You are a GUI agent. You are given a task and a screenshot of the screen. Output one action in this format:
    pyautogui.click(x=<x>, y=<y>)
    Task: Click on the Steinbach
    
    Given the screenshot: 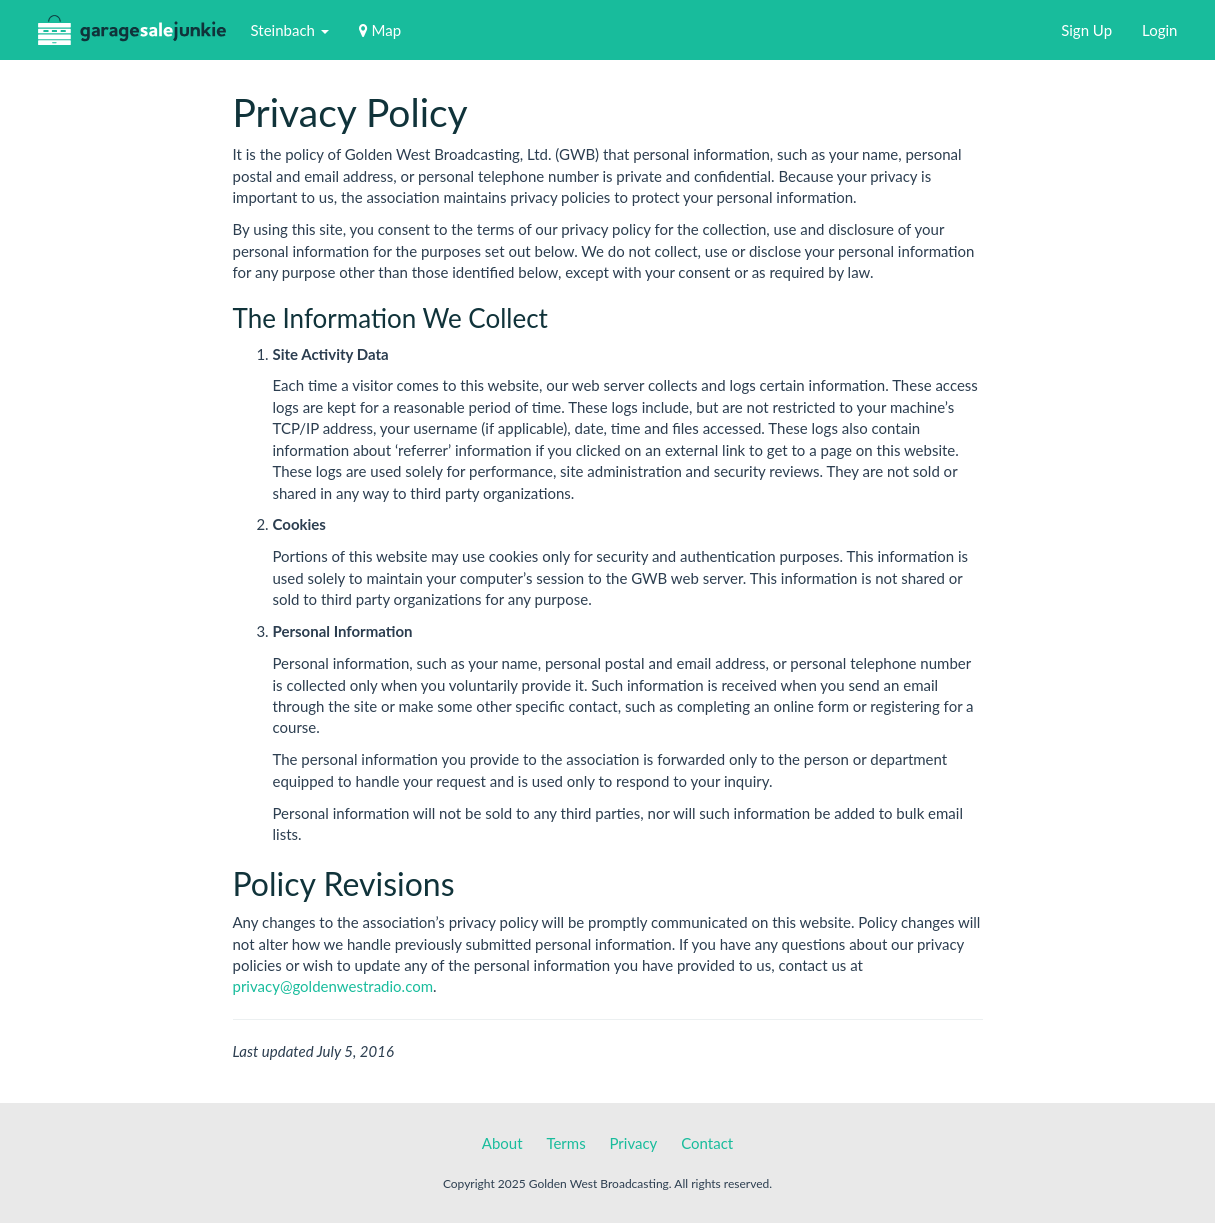 What is the action you would take?
    pyautogui.click(x=290, y=30)
    